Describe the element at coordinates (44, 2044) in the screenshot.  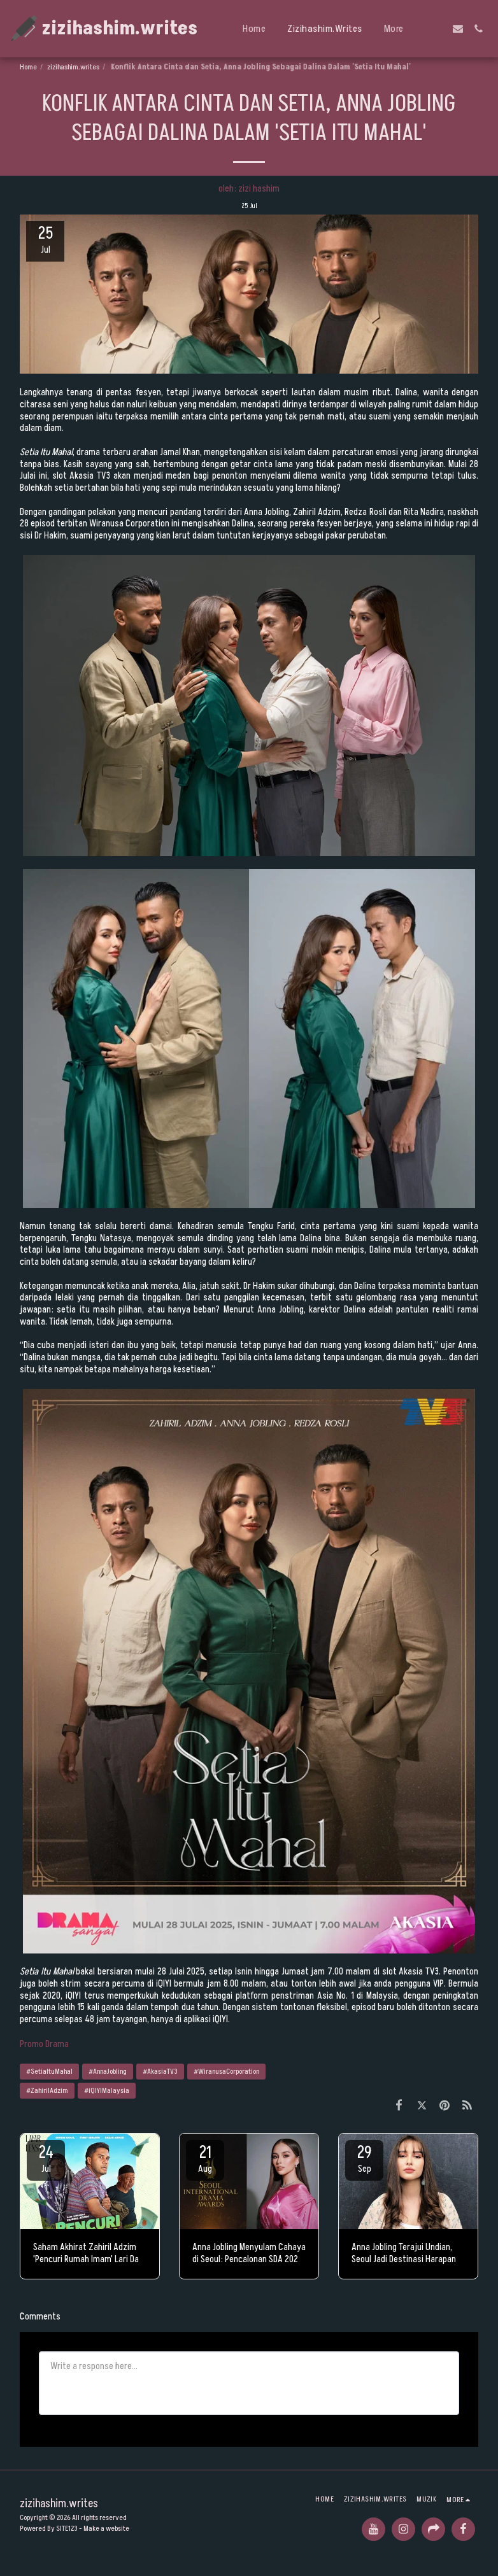
I see `Promo Drama` at that location.